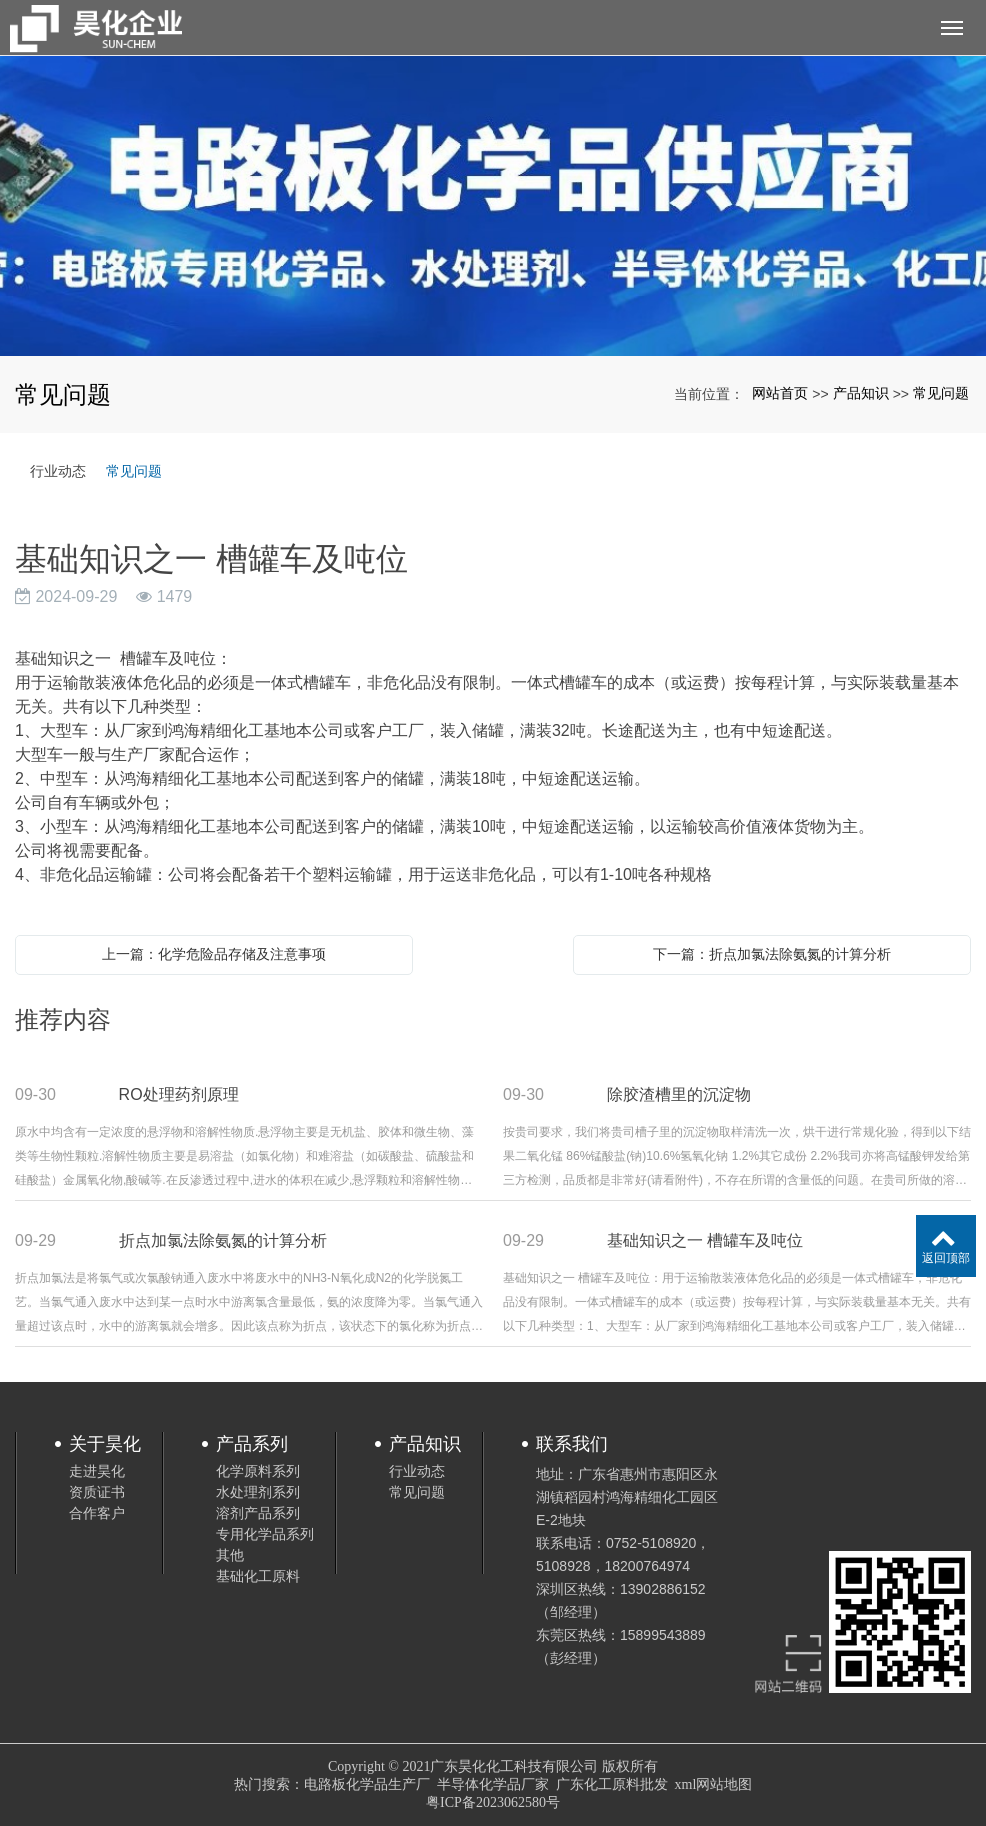 This screenshot has height=1826, width=986. Describe the element at coordinates (780, 393) in the screenshot. I see `网站首页` at that location.